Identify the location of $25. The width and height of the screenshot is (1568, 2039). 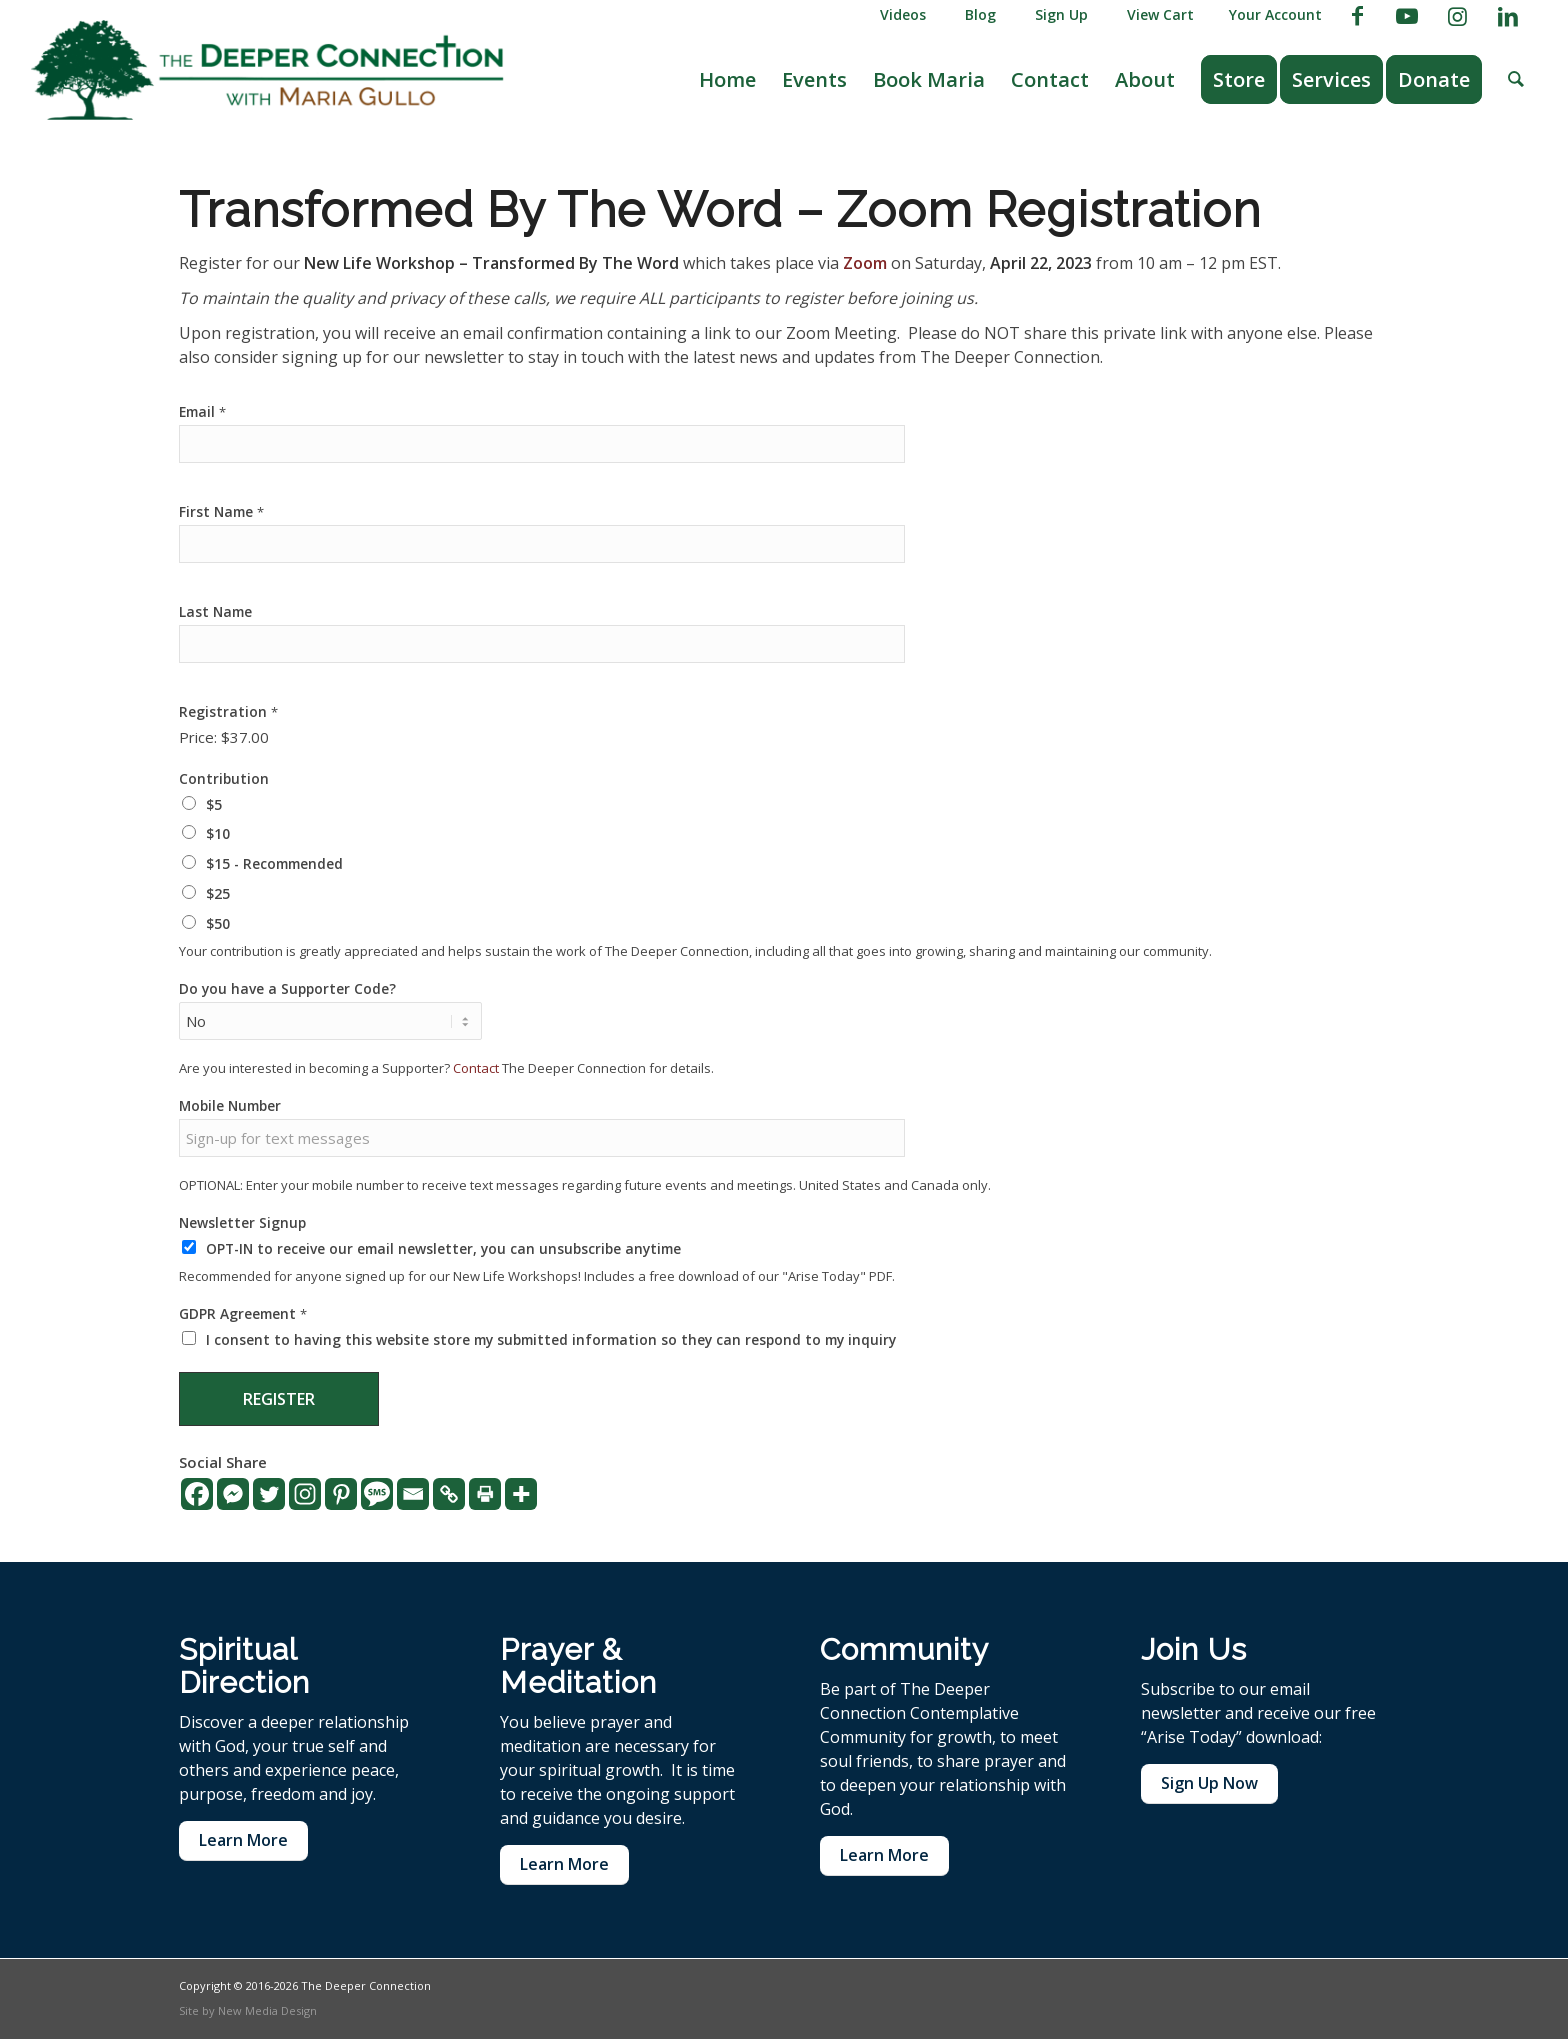
(218, 893).